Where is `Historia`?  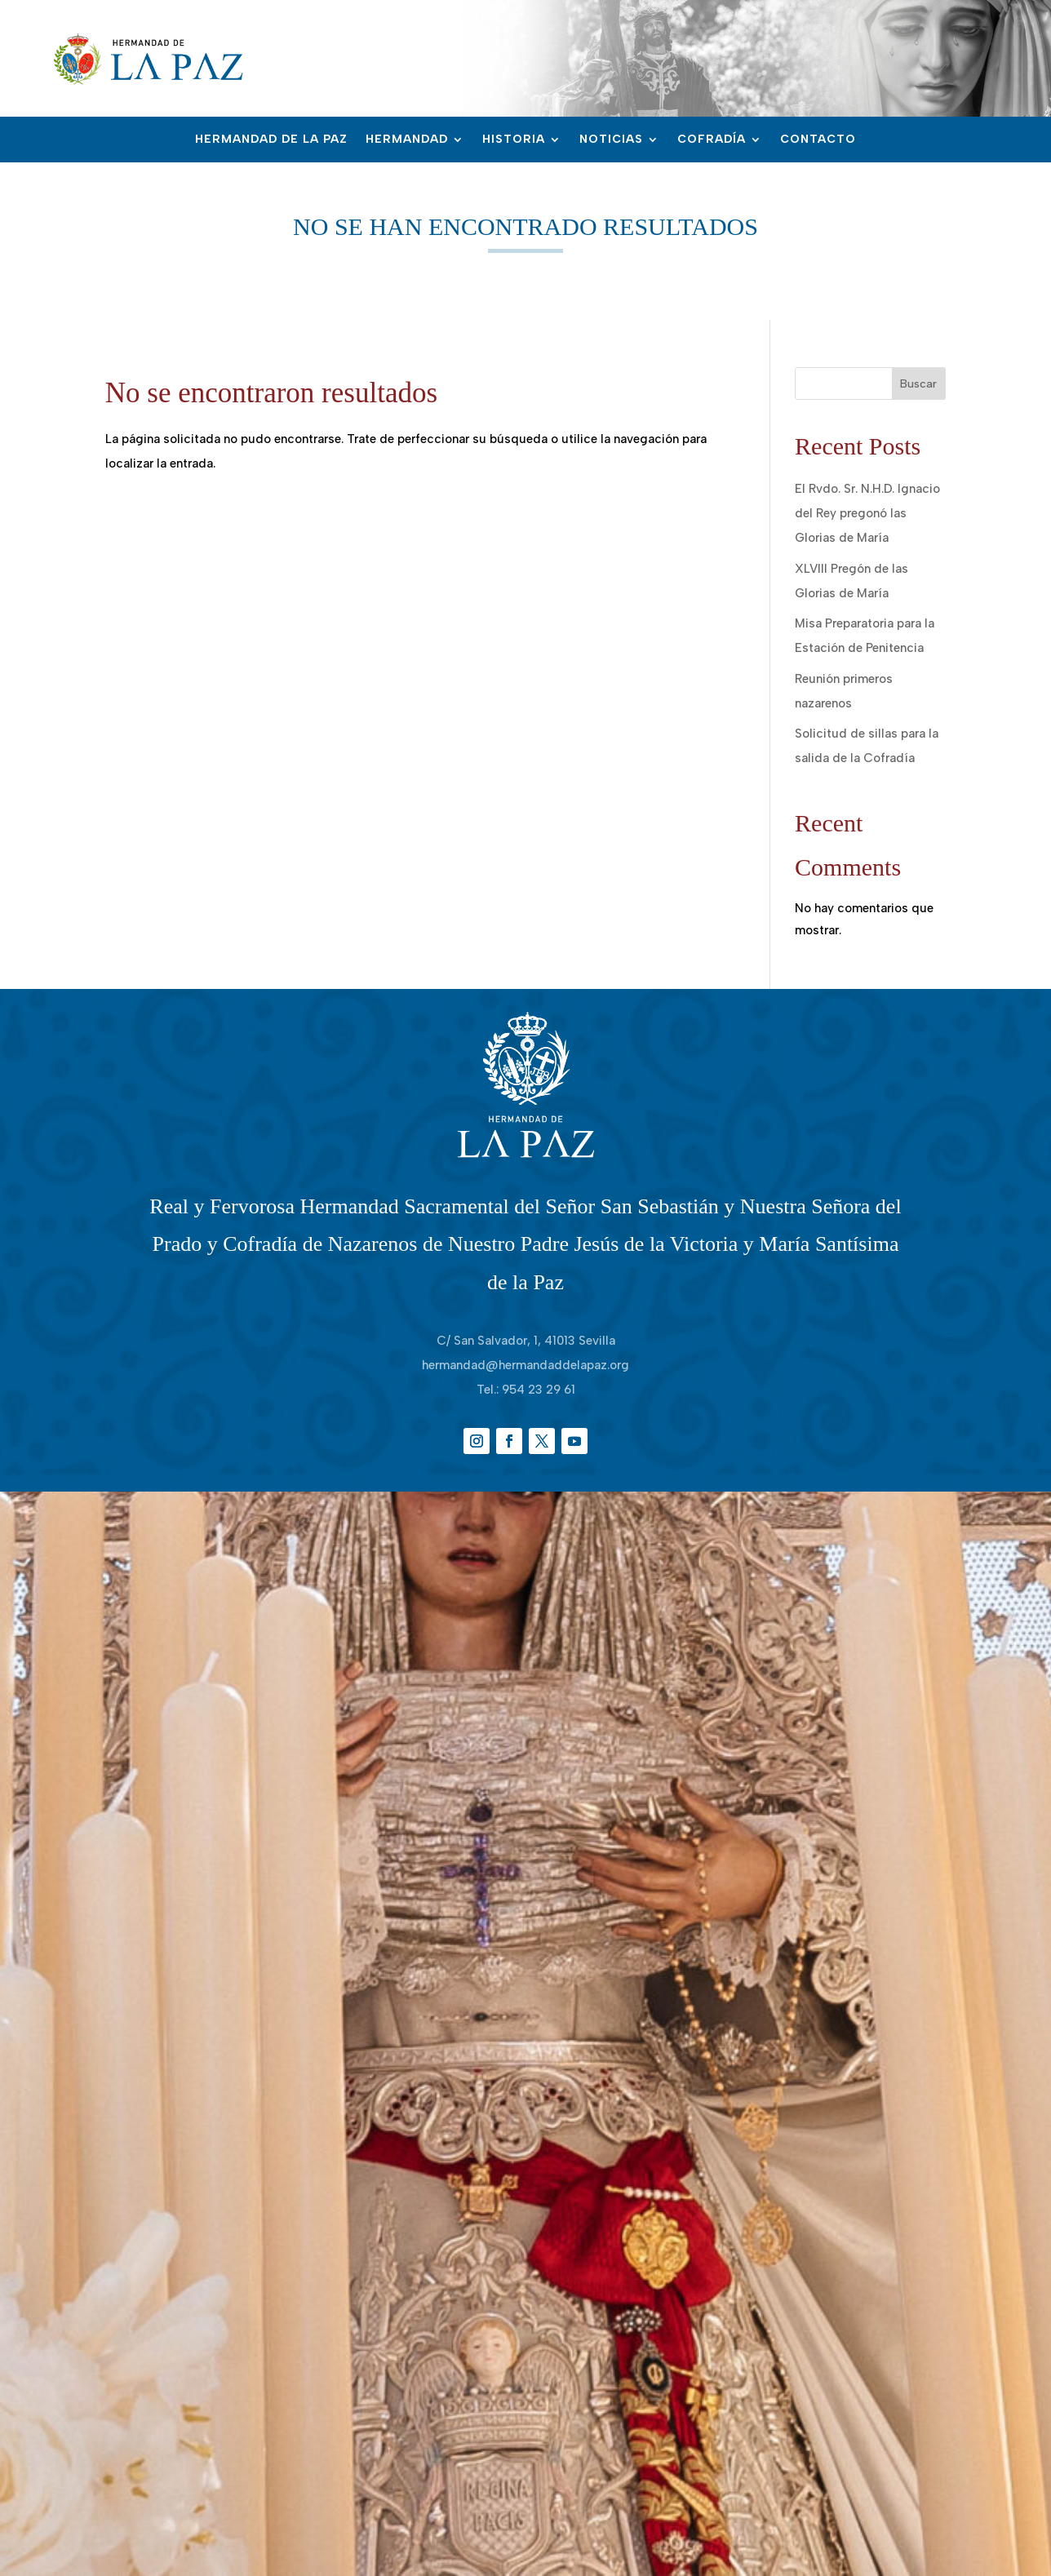 Historia is located at coordinates (513, 140).